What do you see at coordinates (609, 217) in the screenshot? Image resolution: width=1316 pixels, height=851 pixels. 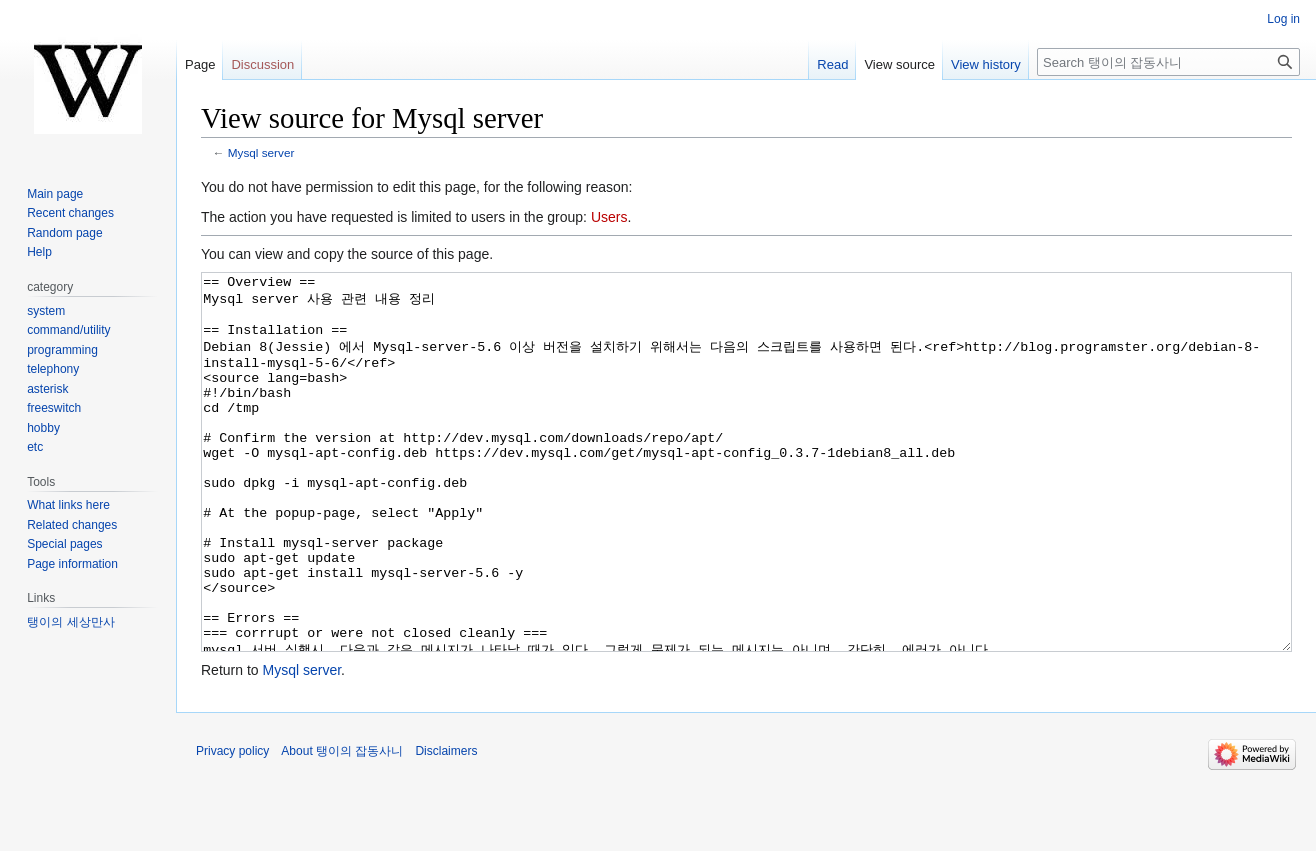 I see `Users` at bounding box center [609, 217].